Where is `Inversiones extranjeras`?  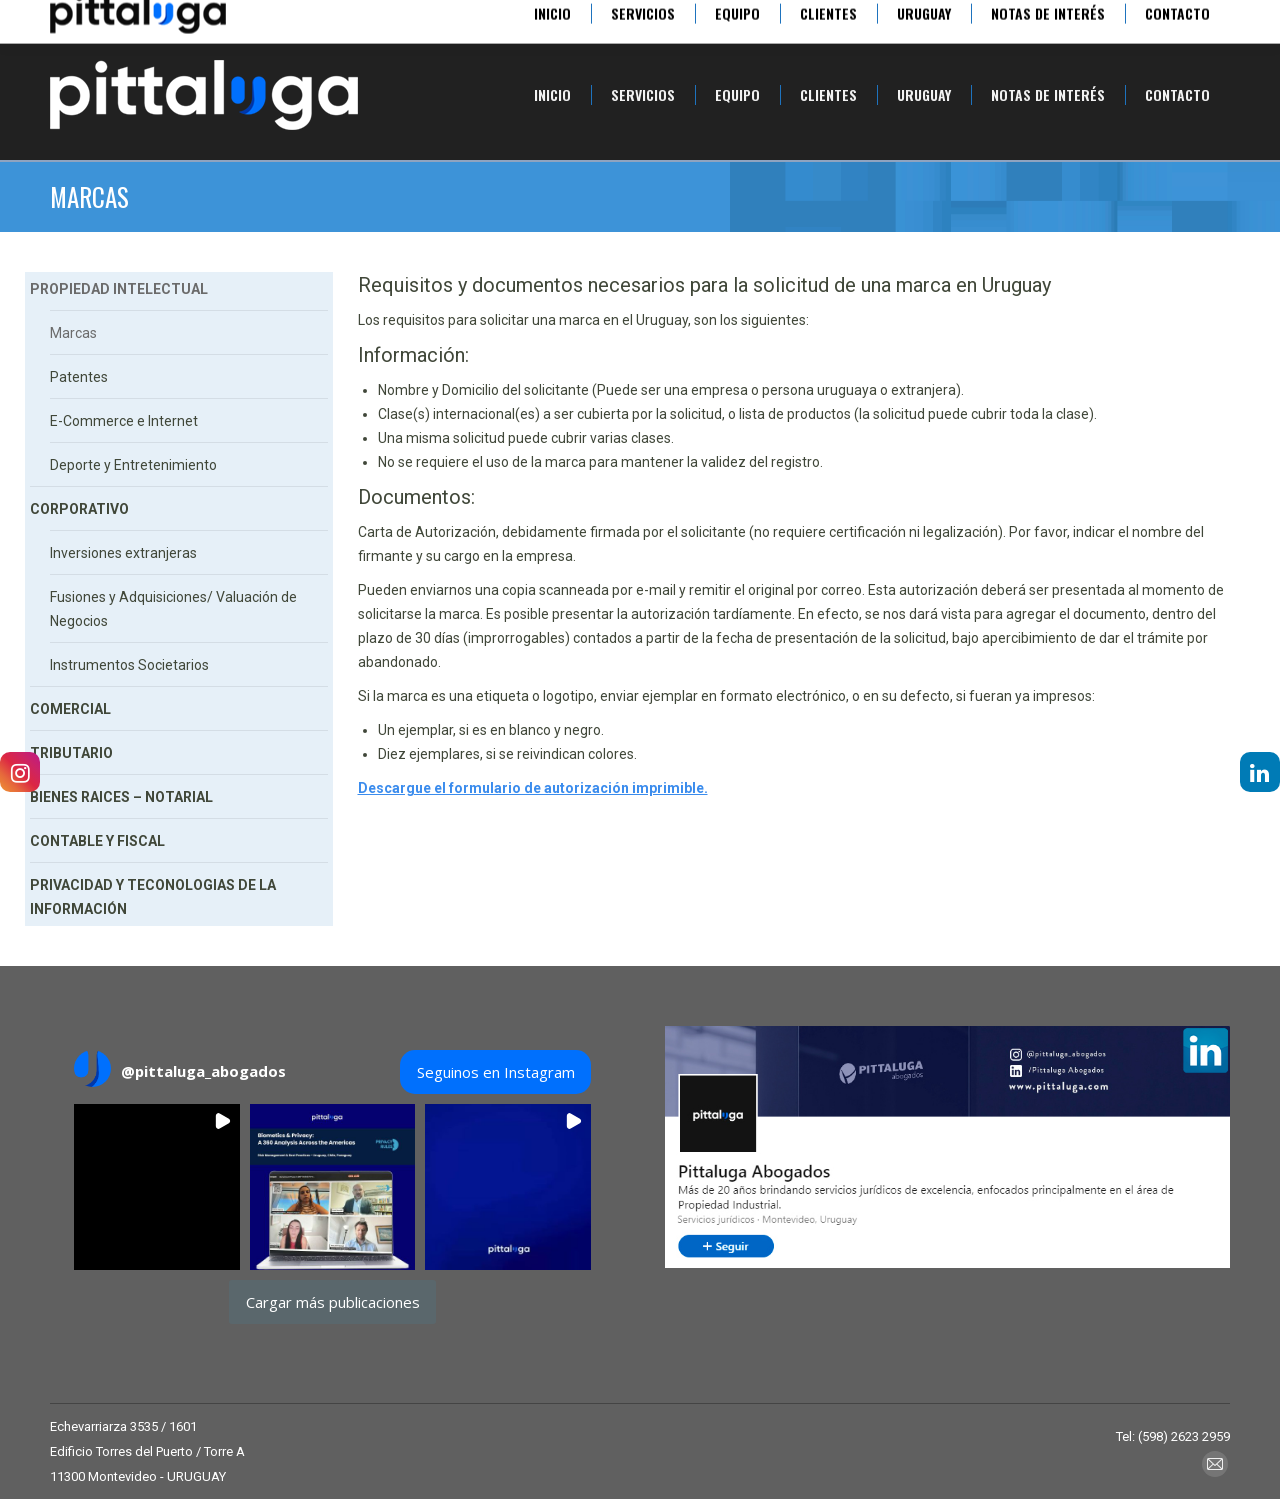 Inversiones extranjeras is located at coordinates (123, 553).